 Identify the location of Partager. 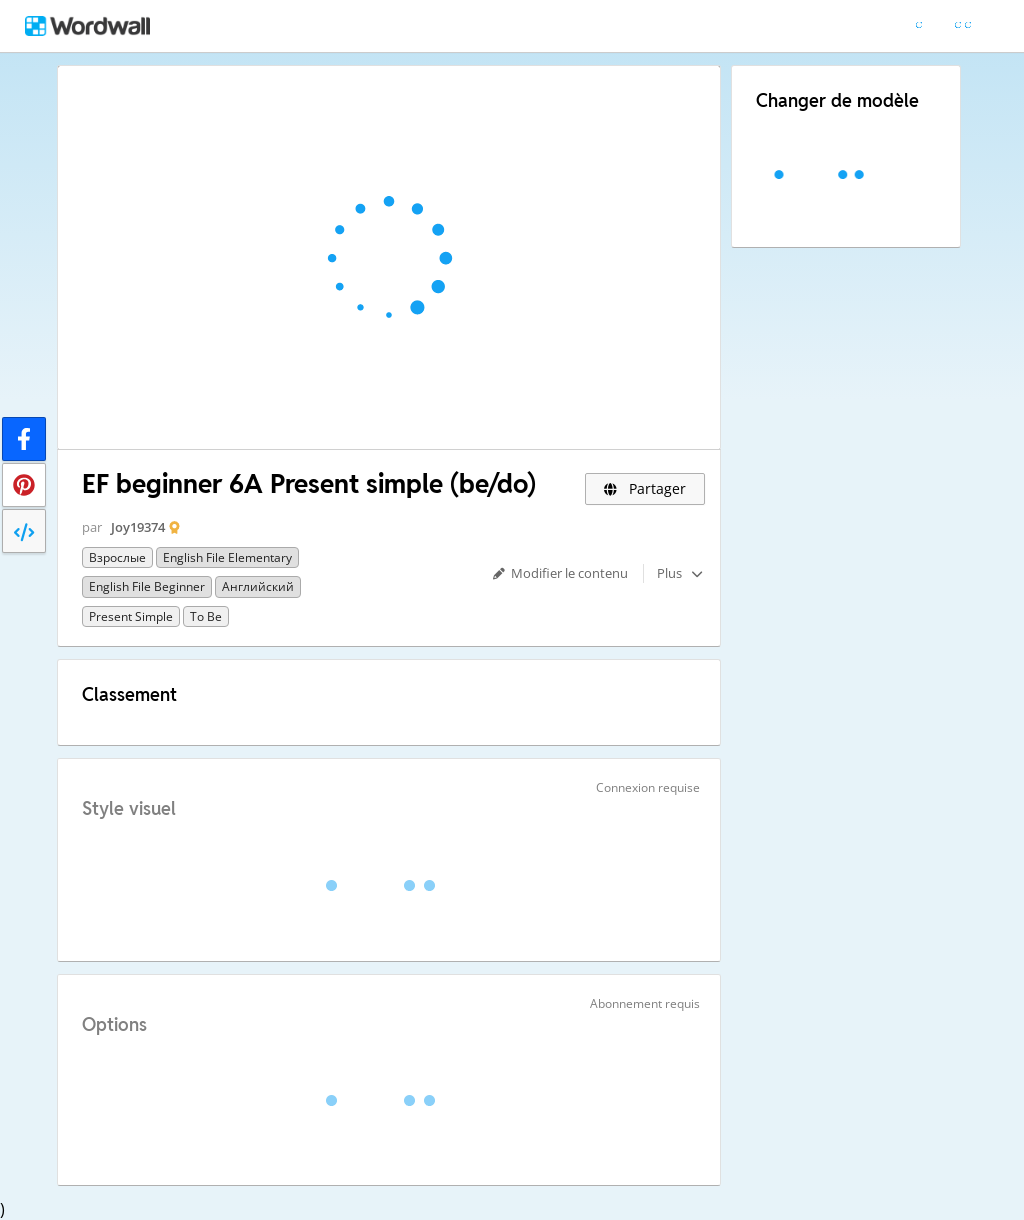
(645, 488).